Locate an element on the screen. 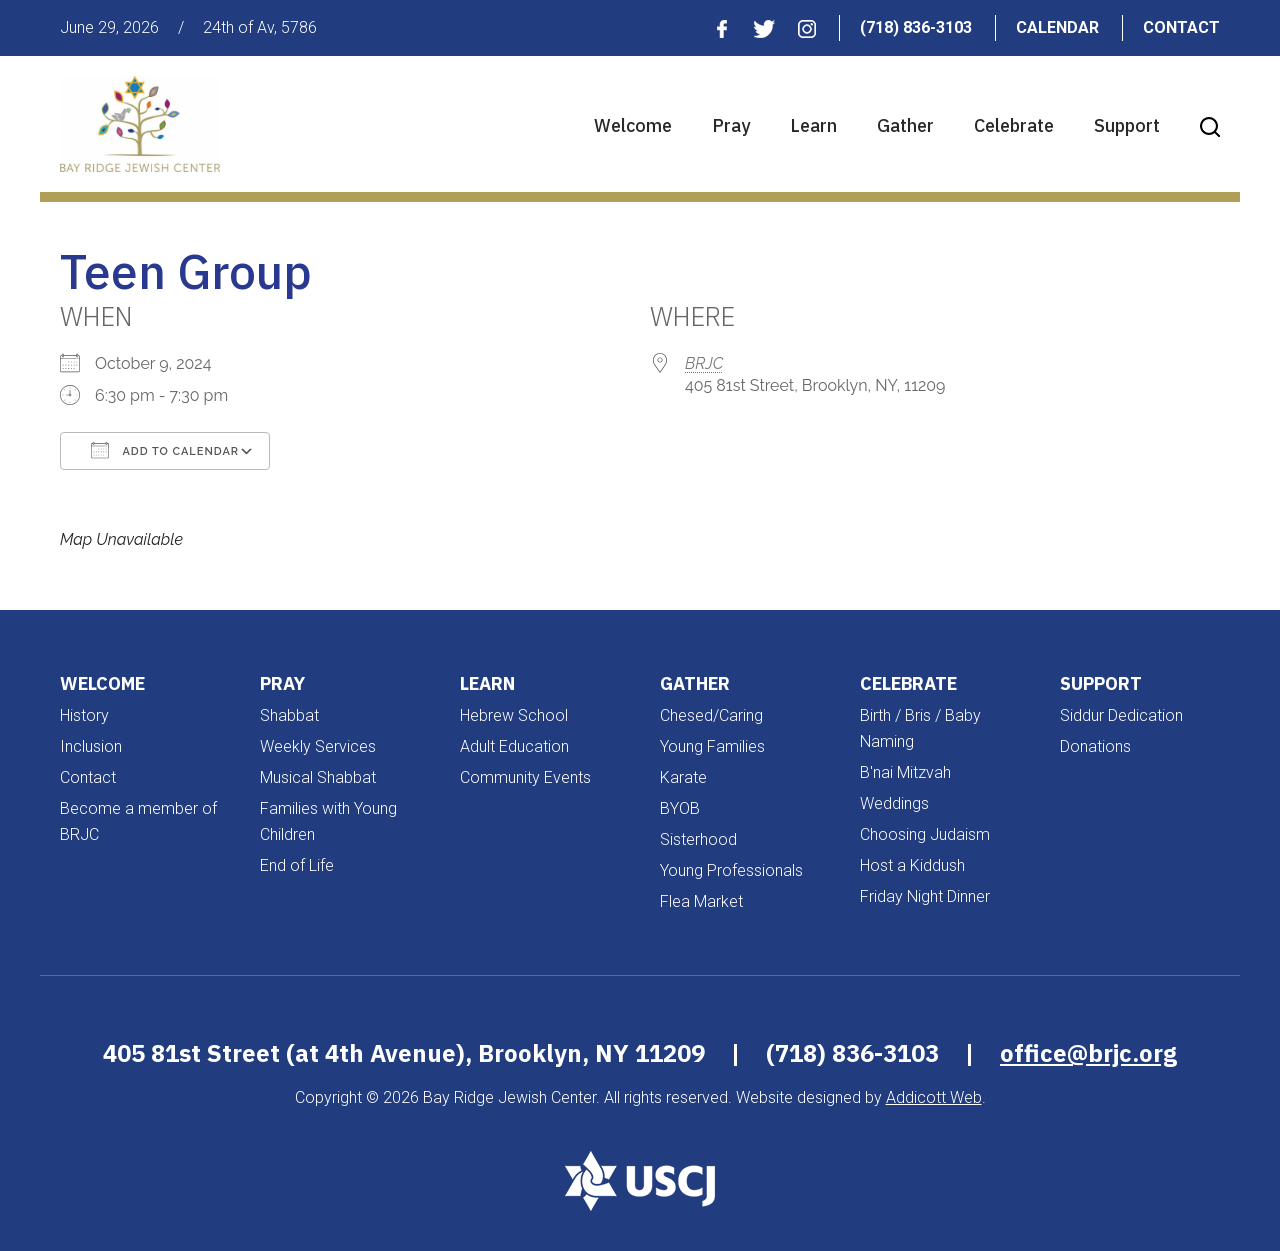 Image resolution: width=1280 pixels, height=1251 pixels. Gather is located at coordinates (905, 125).